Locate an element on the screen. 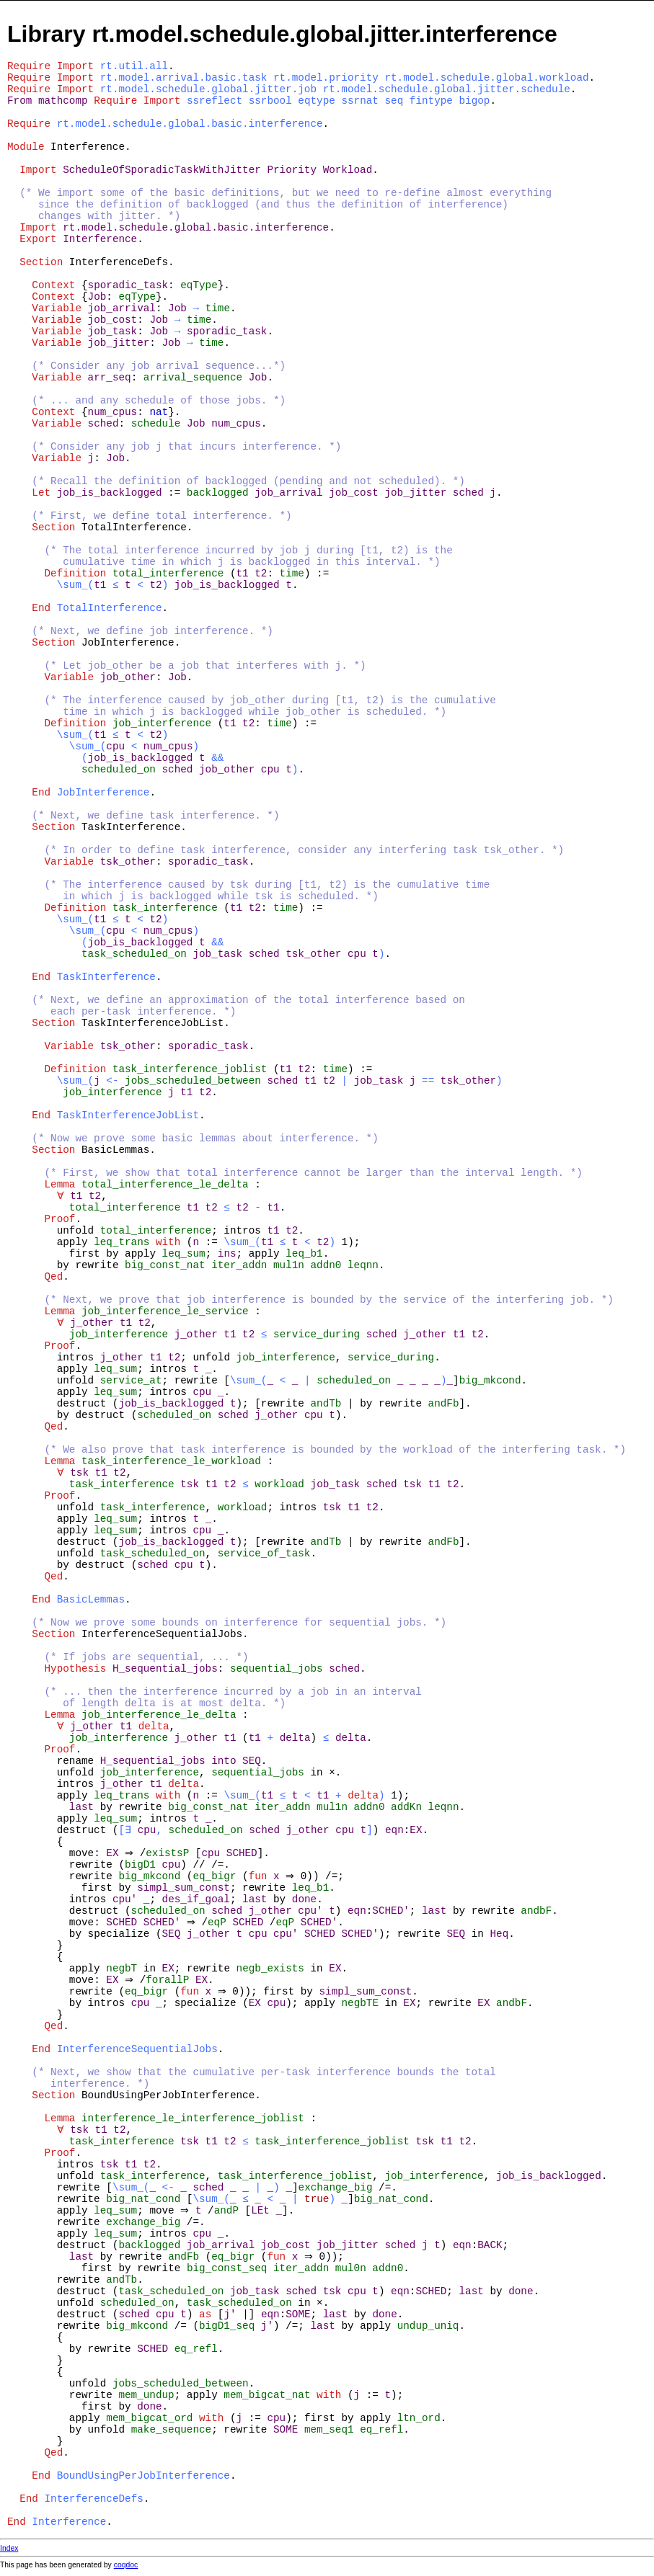 The width and height of the screenshot is (654, 2576). Index is located at coordinates (9, 2548).